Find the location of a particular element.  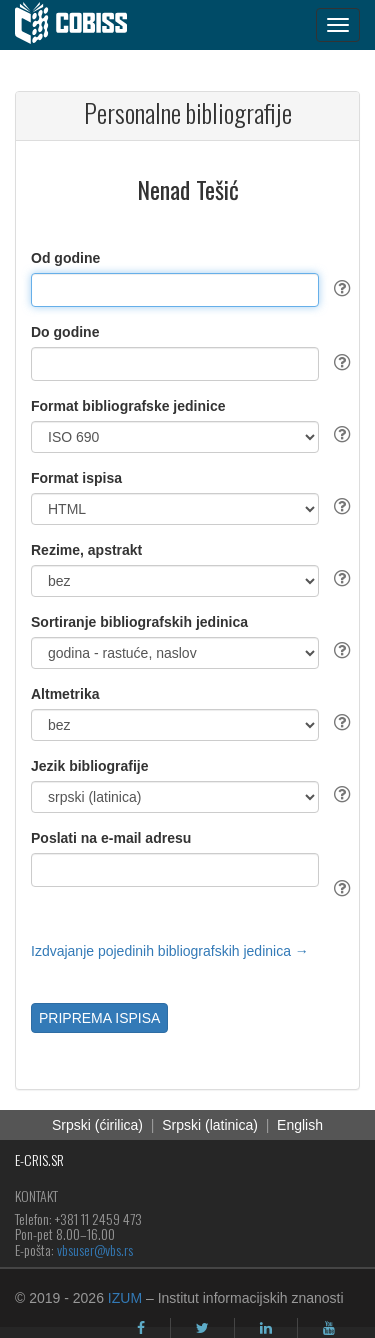

[navigation button] is located at coordinates (338, 25).